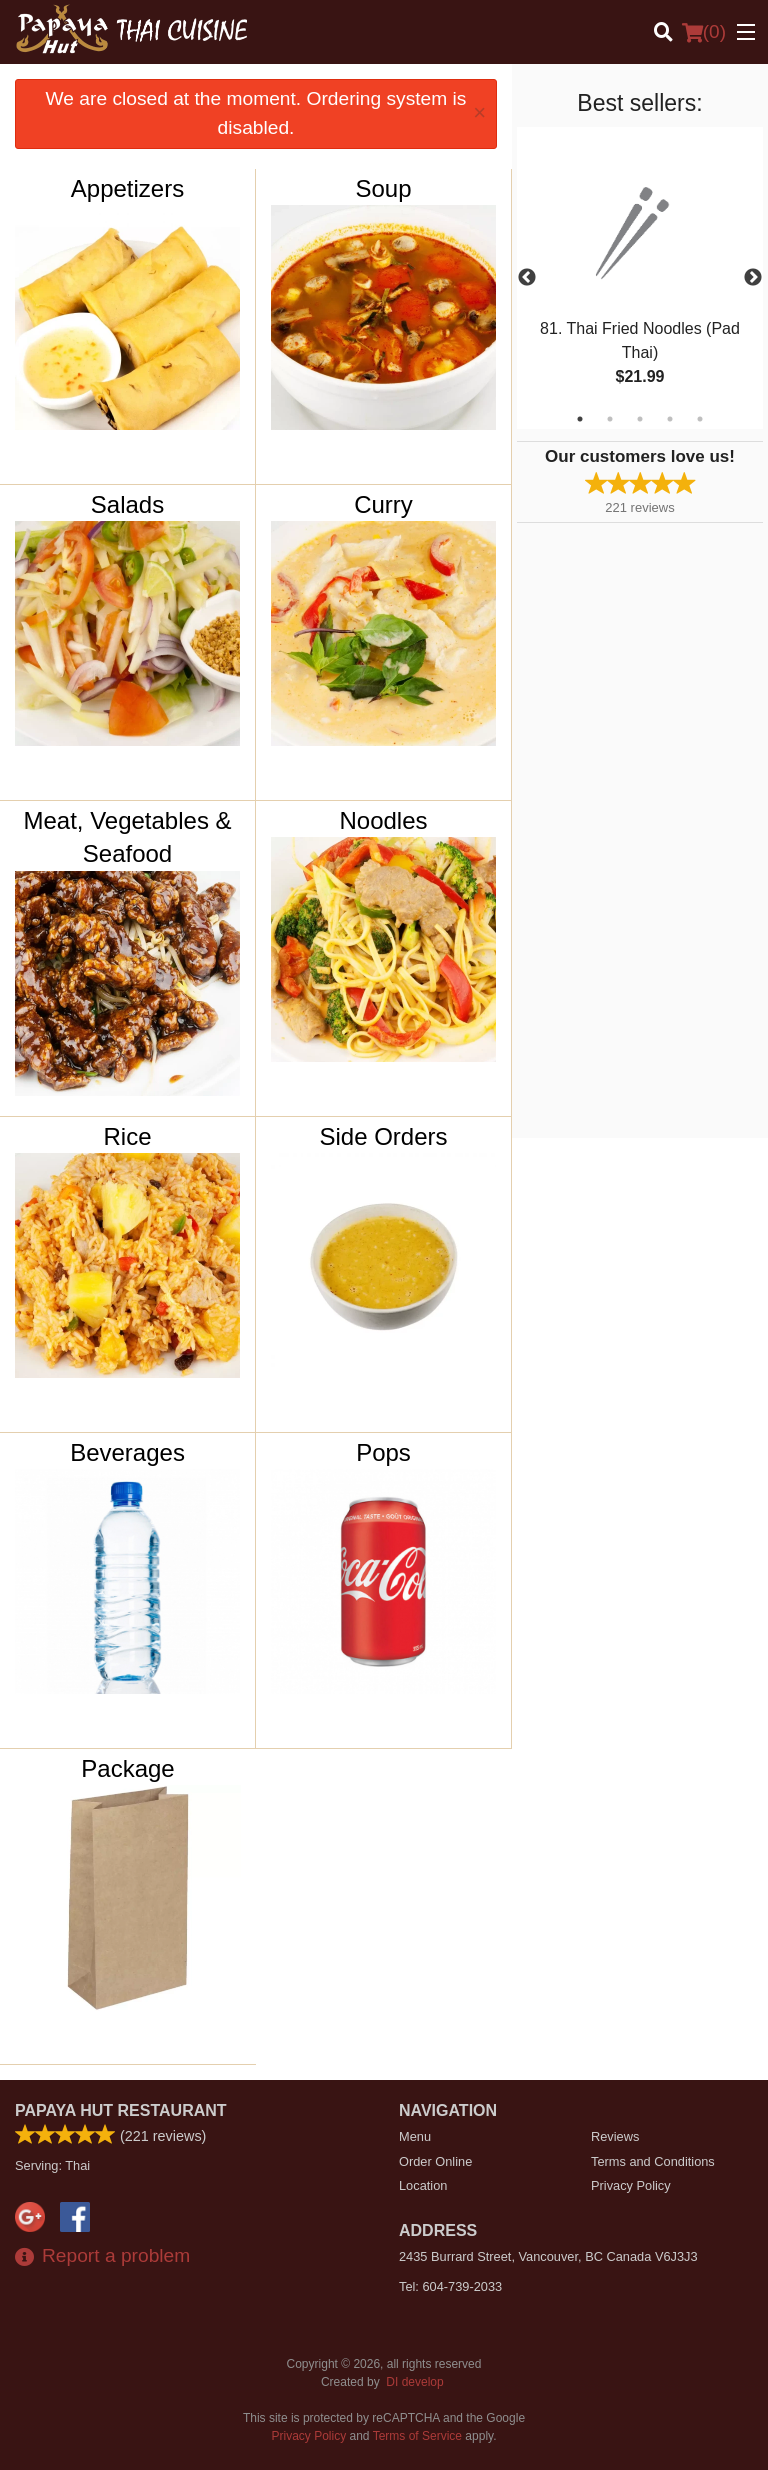 Image resolution: width=768 pixels, height=2470 pixels. I want to click on Soup, so click(383, 188).